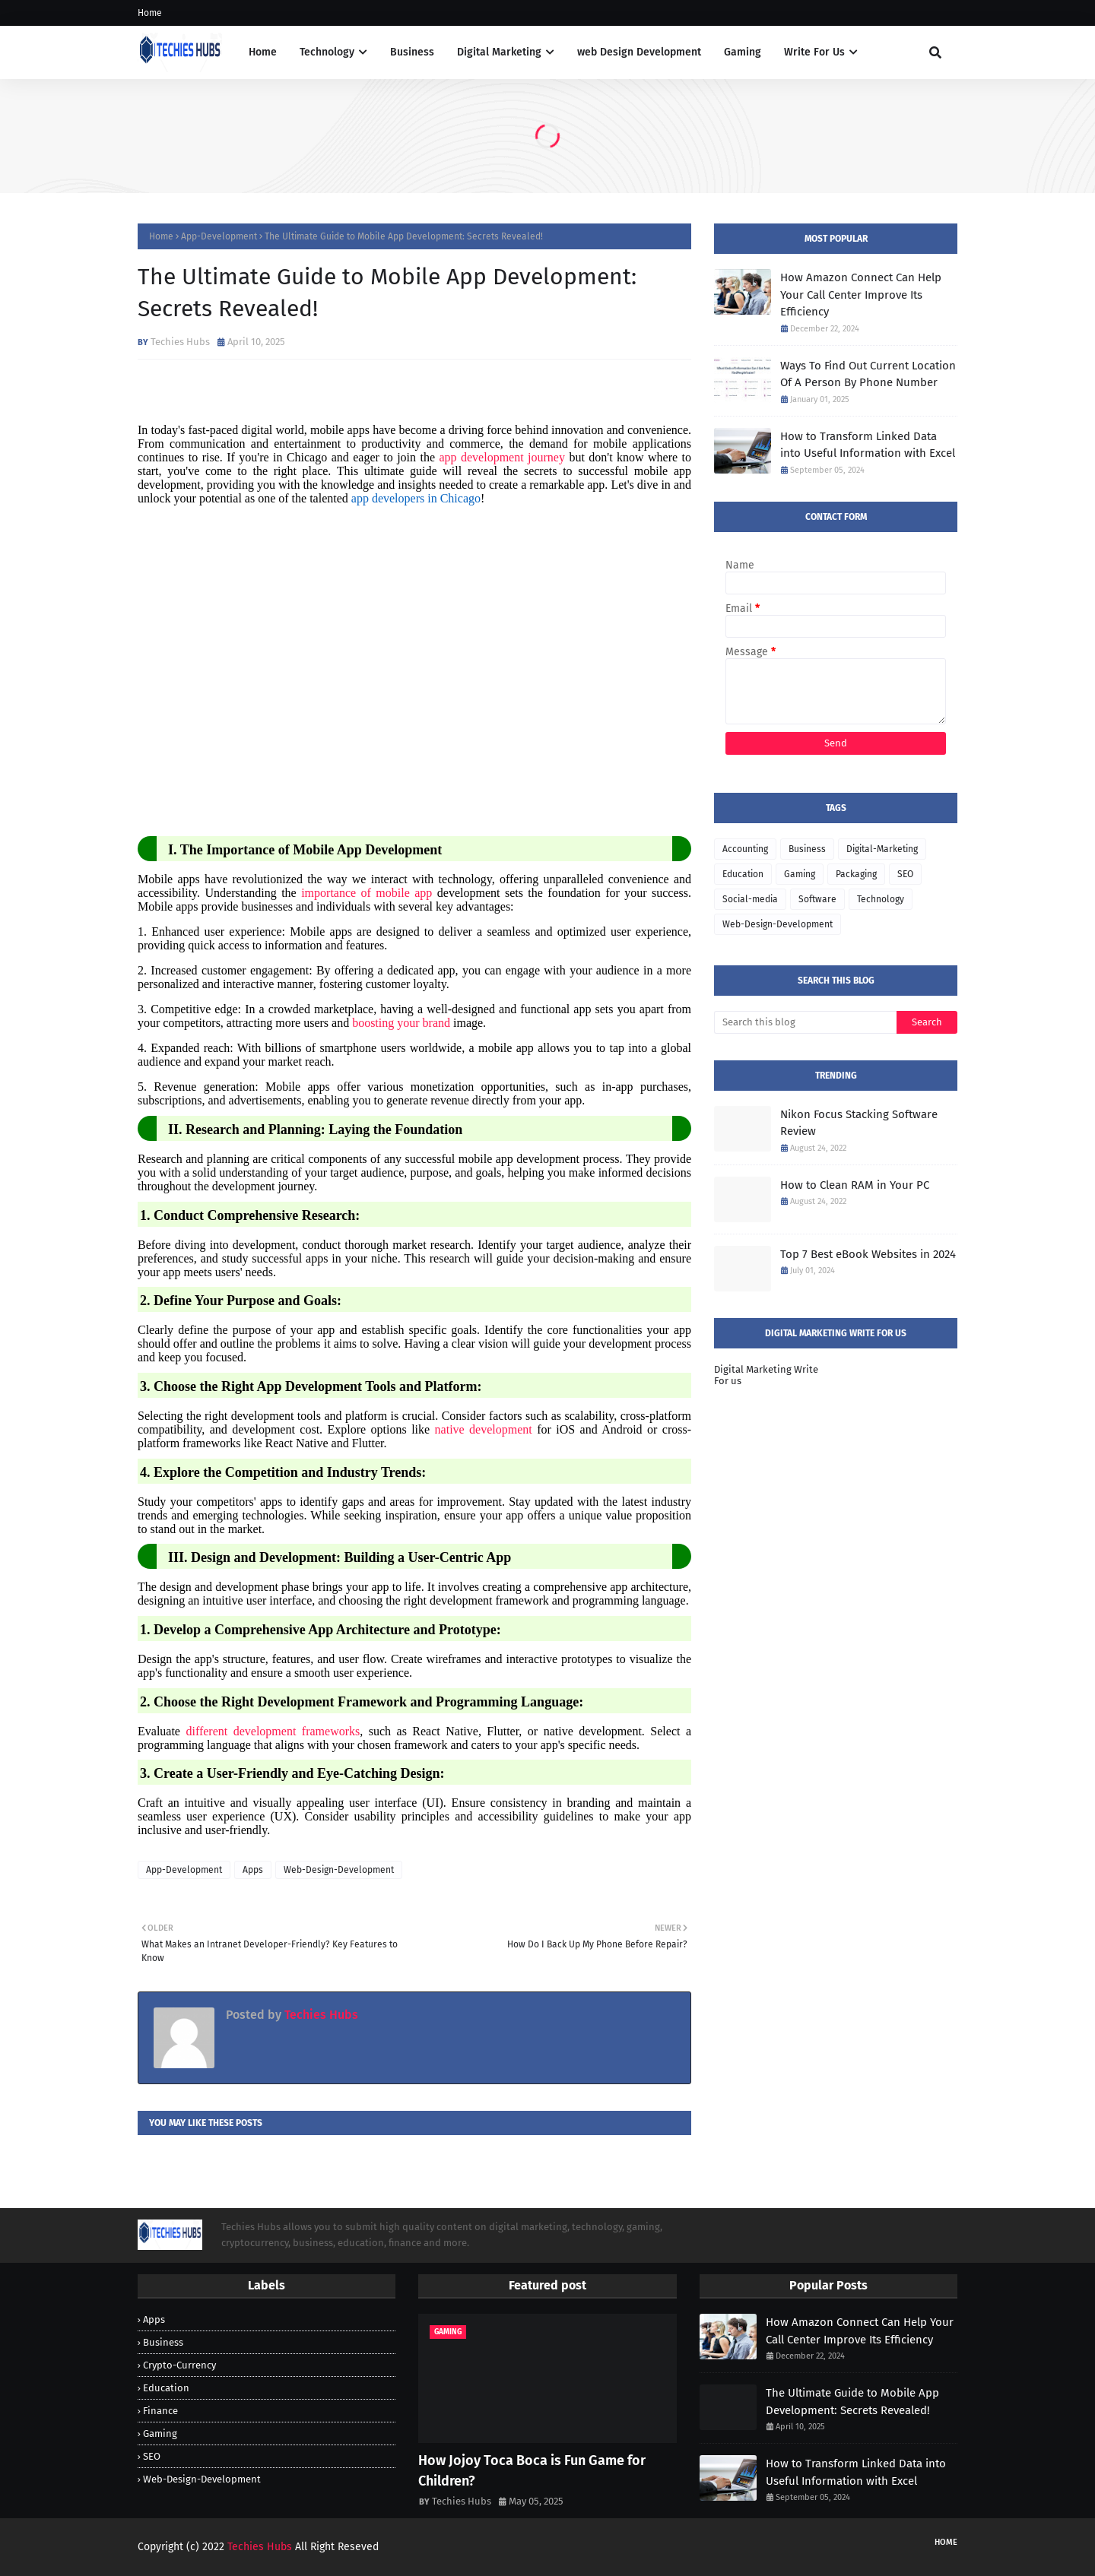  I want to click on boosting your brand, so click(401, 1022).